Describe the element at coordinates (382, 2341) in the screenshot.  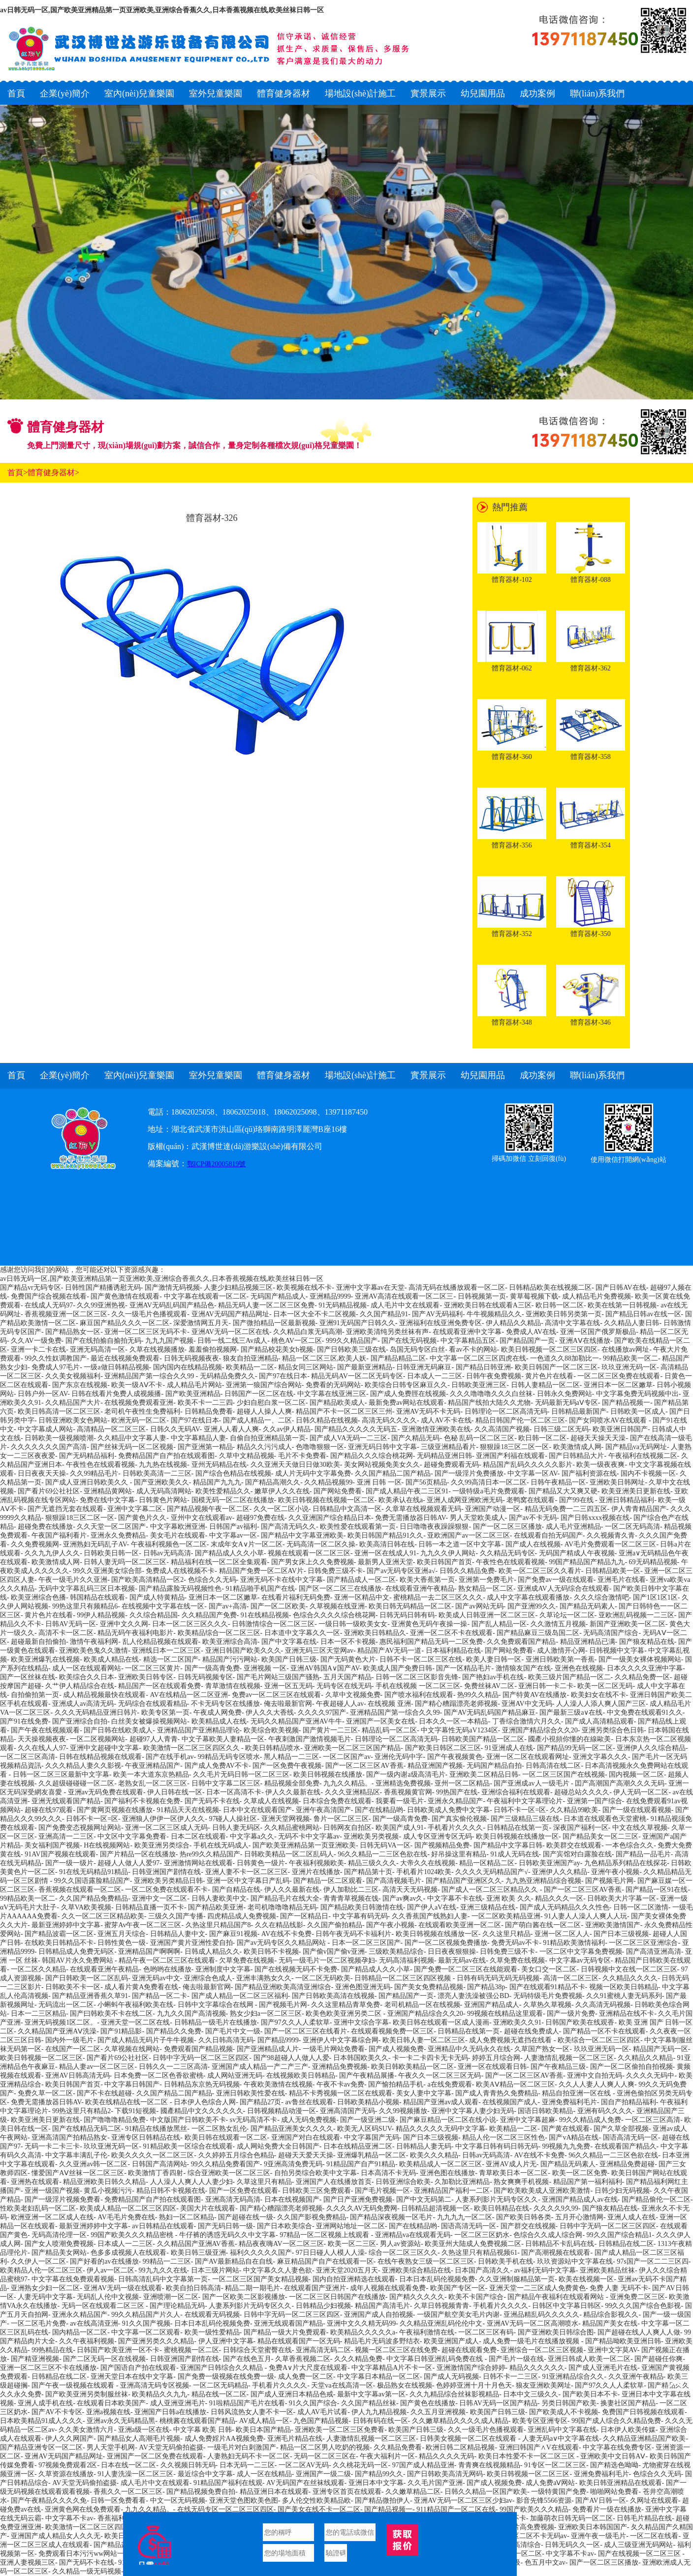
I see `精品毛片无码波多野结衣` at that location.